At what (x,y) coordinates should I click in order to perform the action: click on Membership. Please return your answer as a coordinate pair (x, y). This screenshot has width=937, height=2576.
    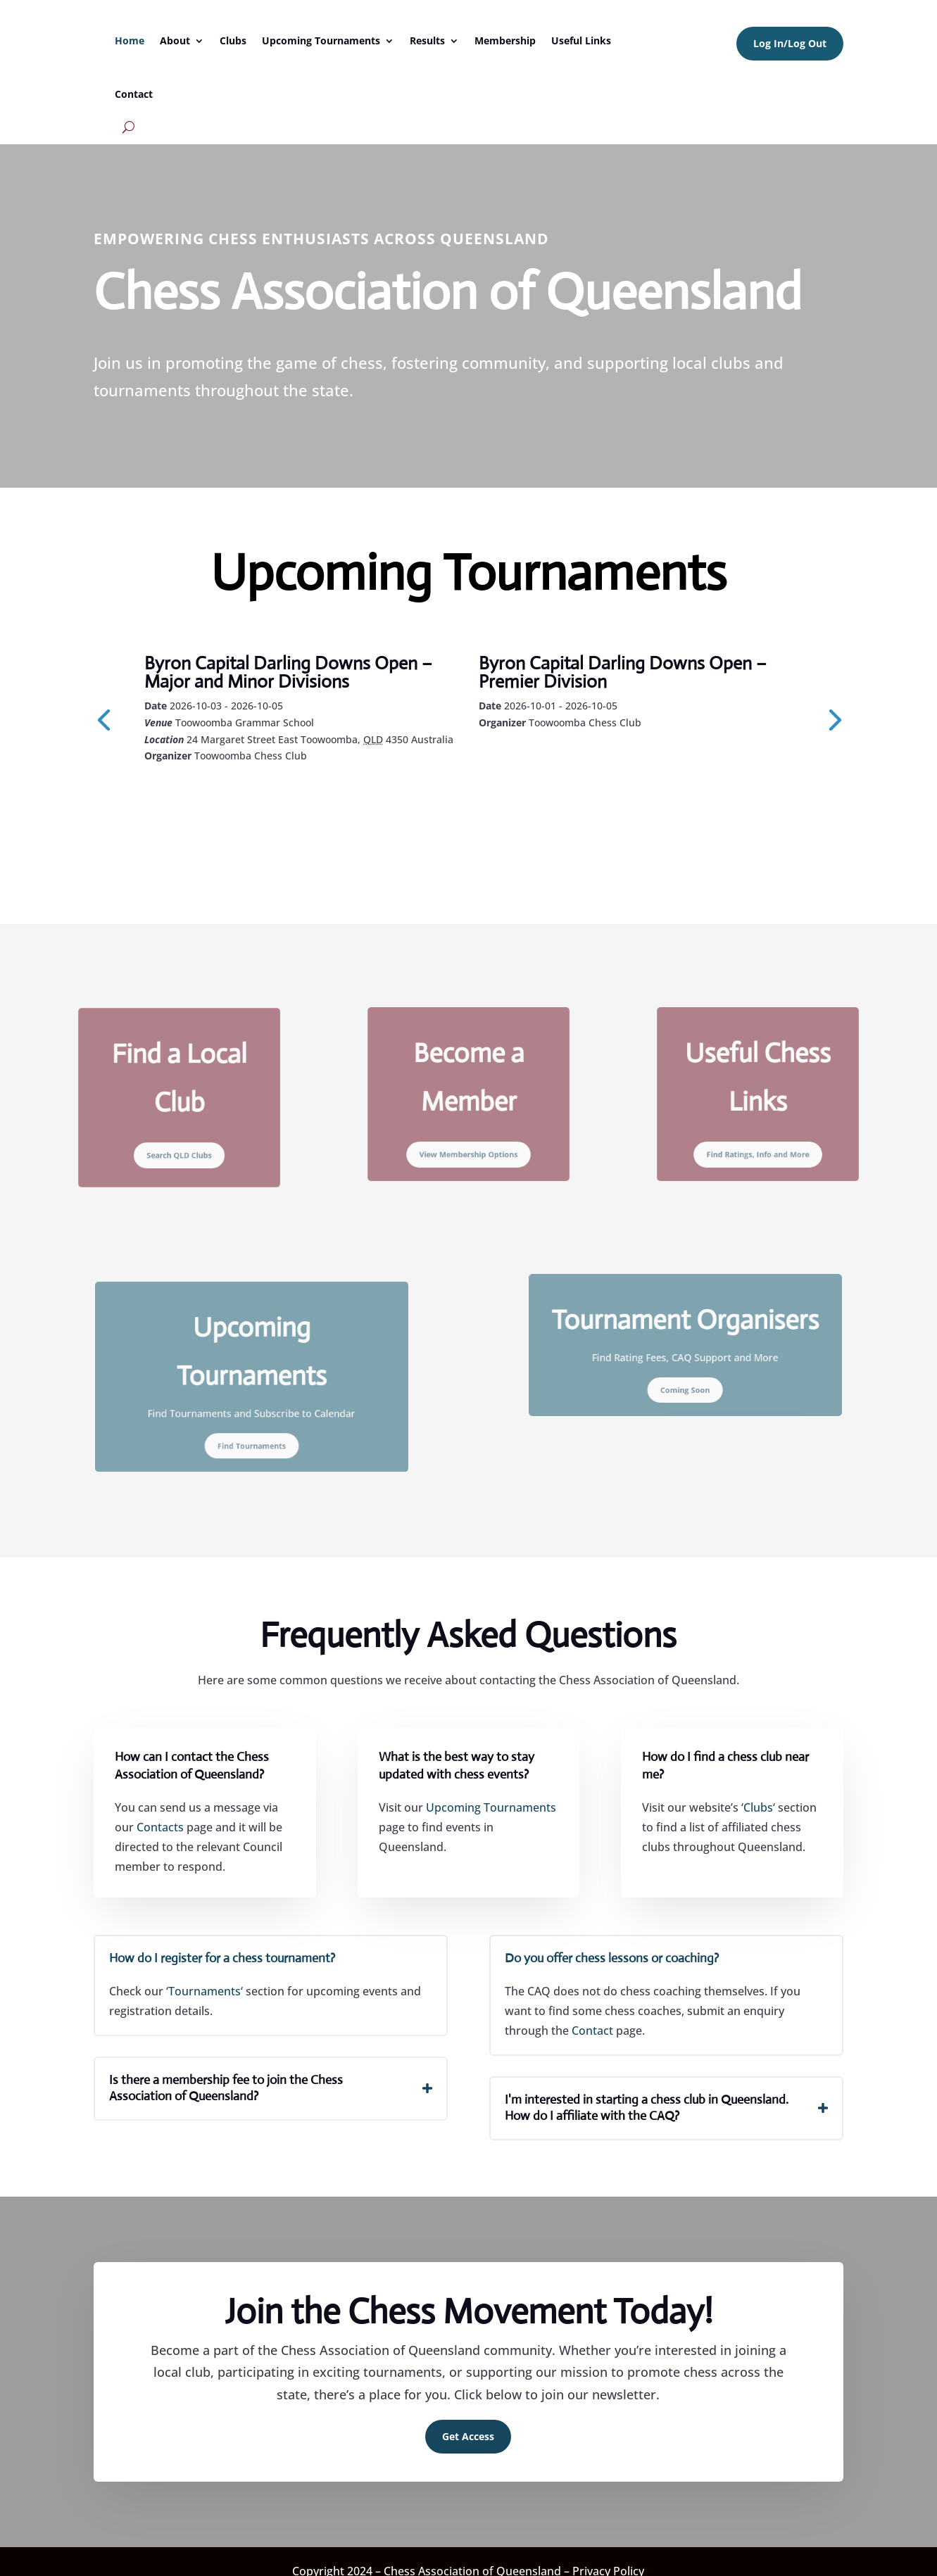
    Looking at the image, I should click on (505, 40).